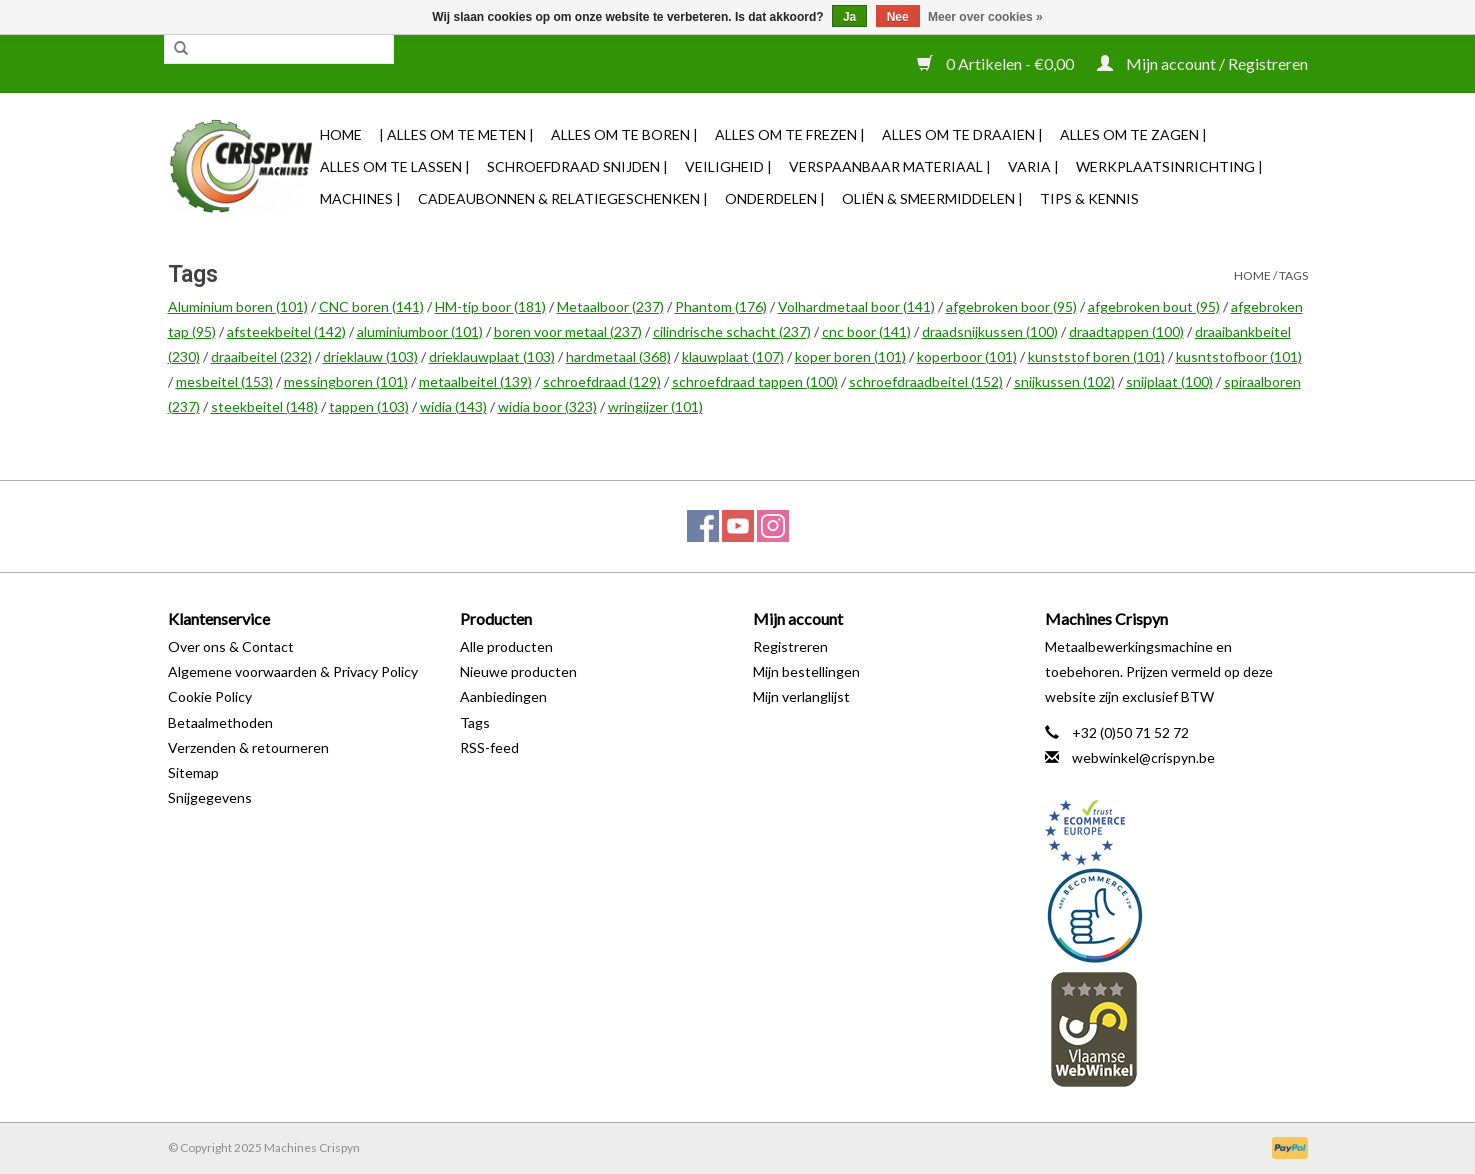  I want to click on klauwplaat, so click(733, 356).